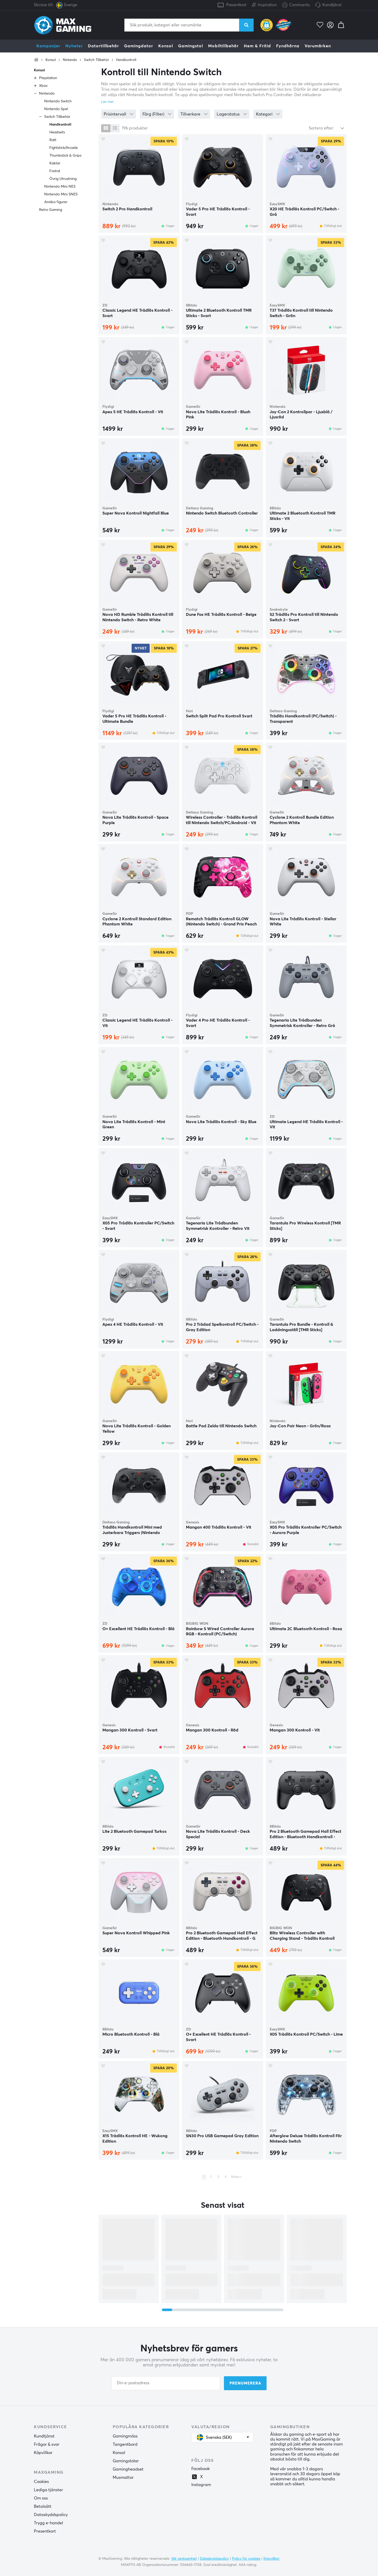 The image size is (378, 2576). Describe the element at coordinates (43, 86) in the screenshot. I see `Xbox` at that location.